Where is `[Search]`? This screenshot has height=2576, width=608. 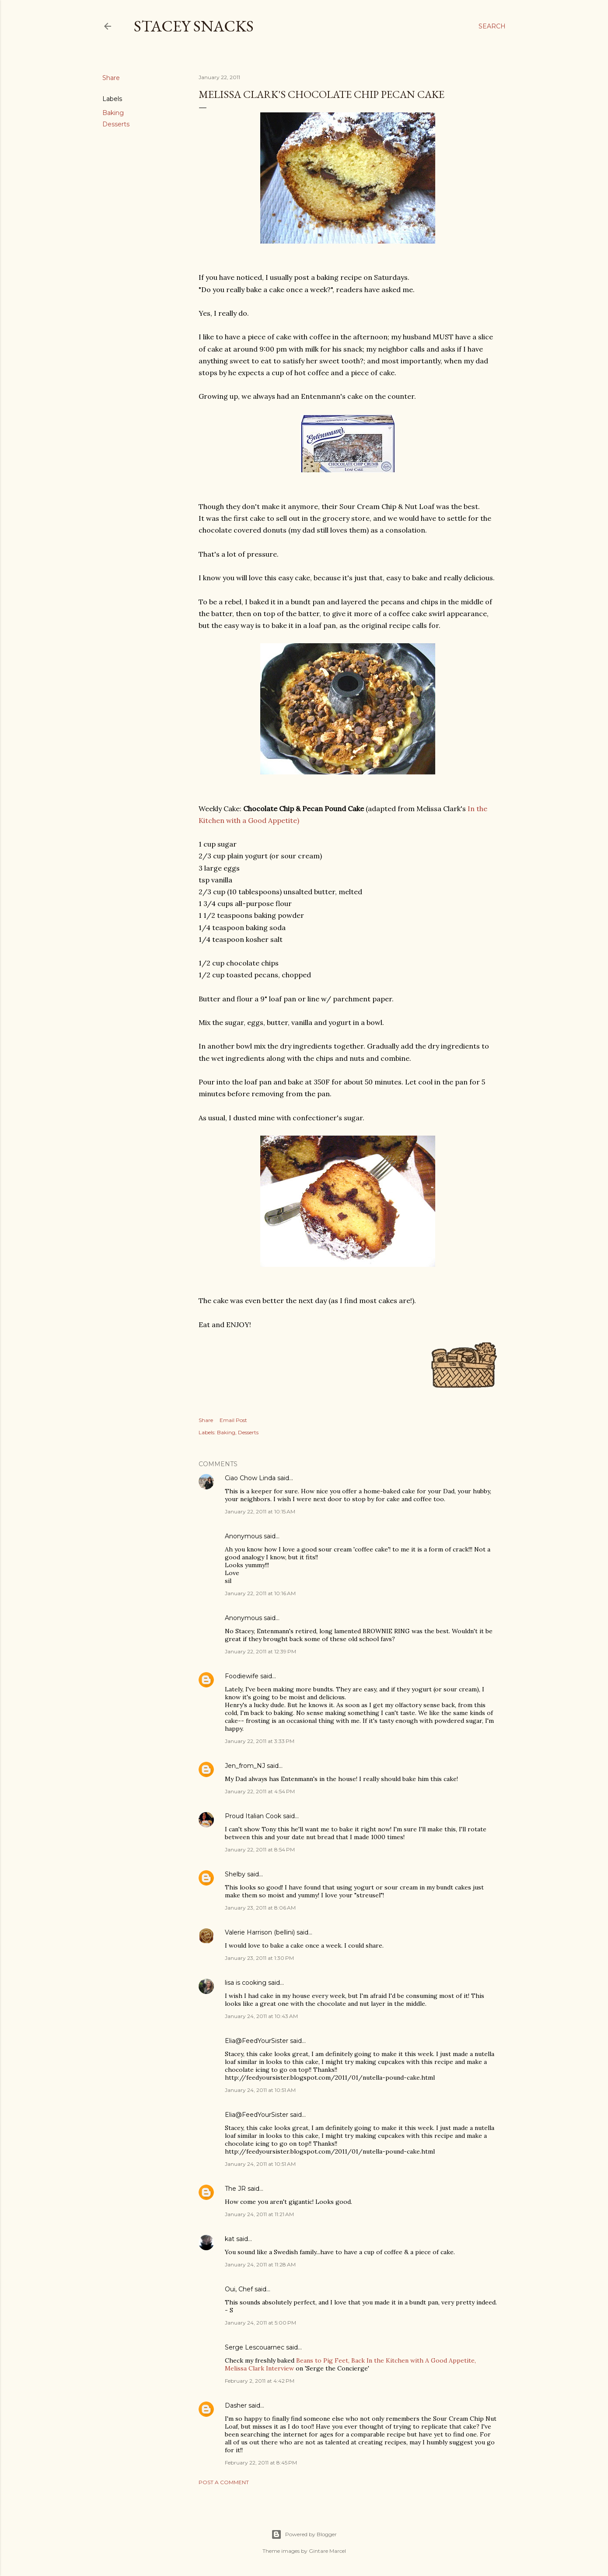
[Search] is located at coordinates (492, 26).